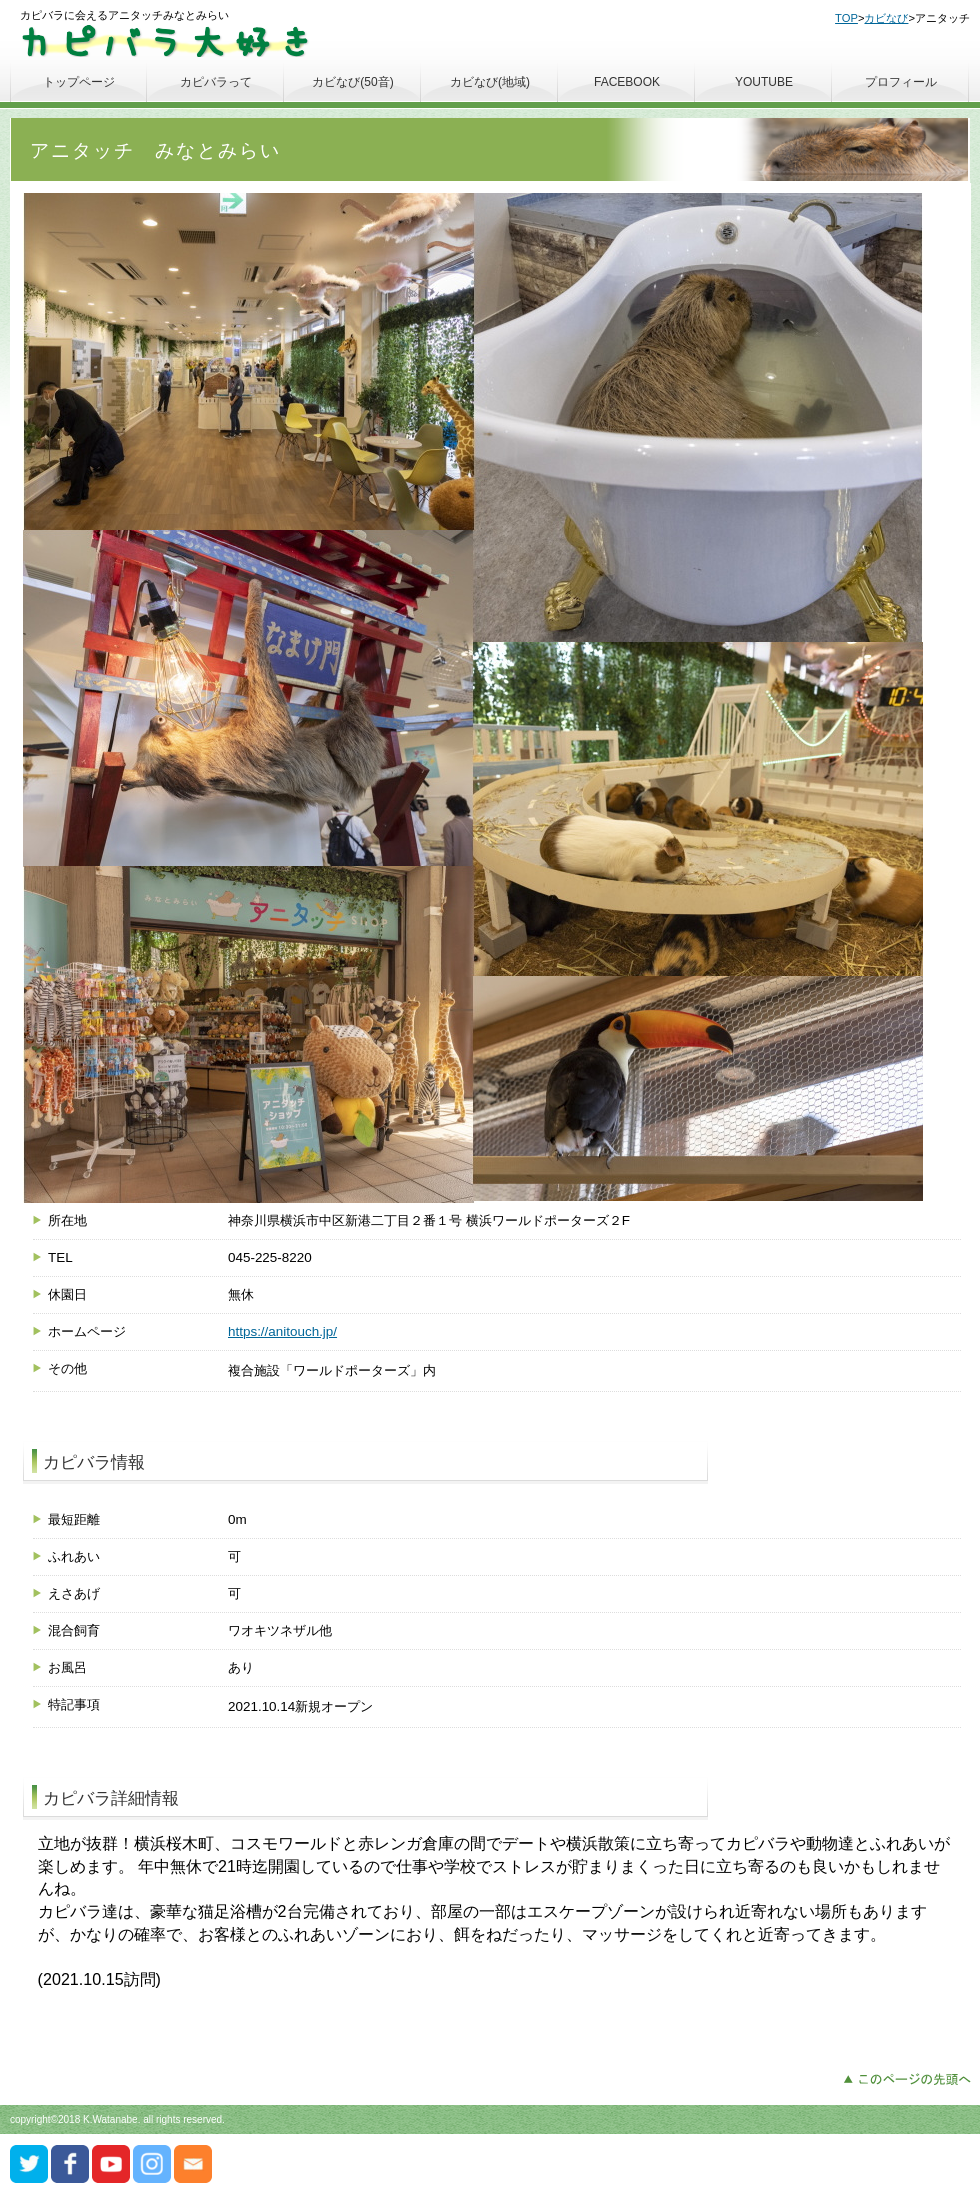  Describe the element at coordinates (216, 82) in the screenshot. I see `カピバラって` at that location.